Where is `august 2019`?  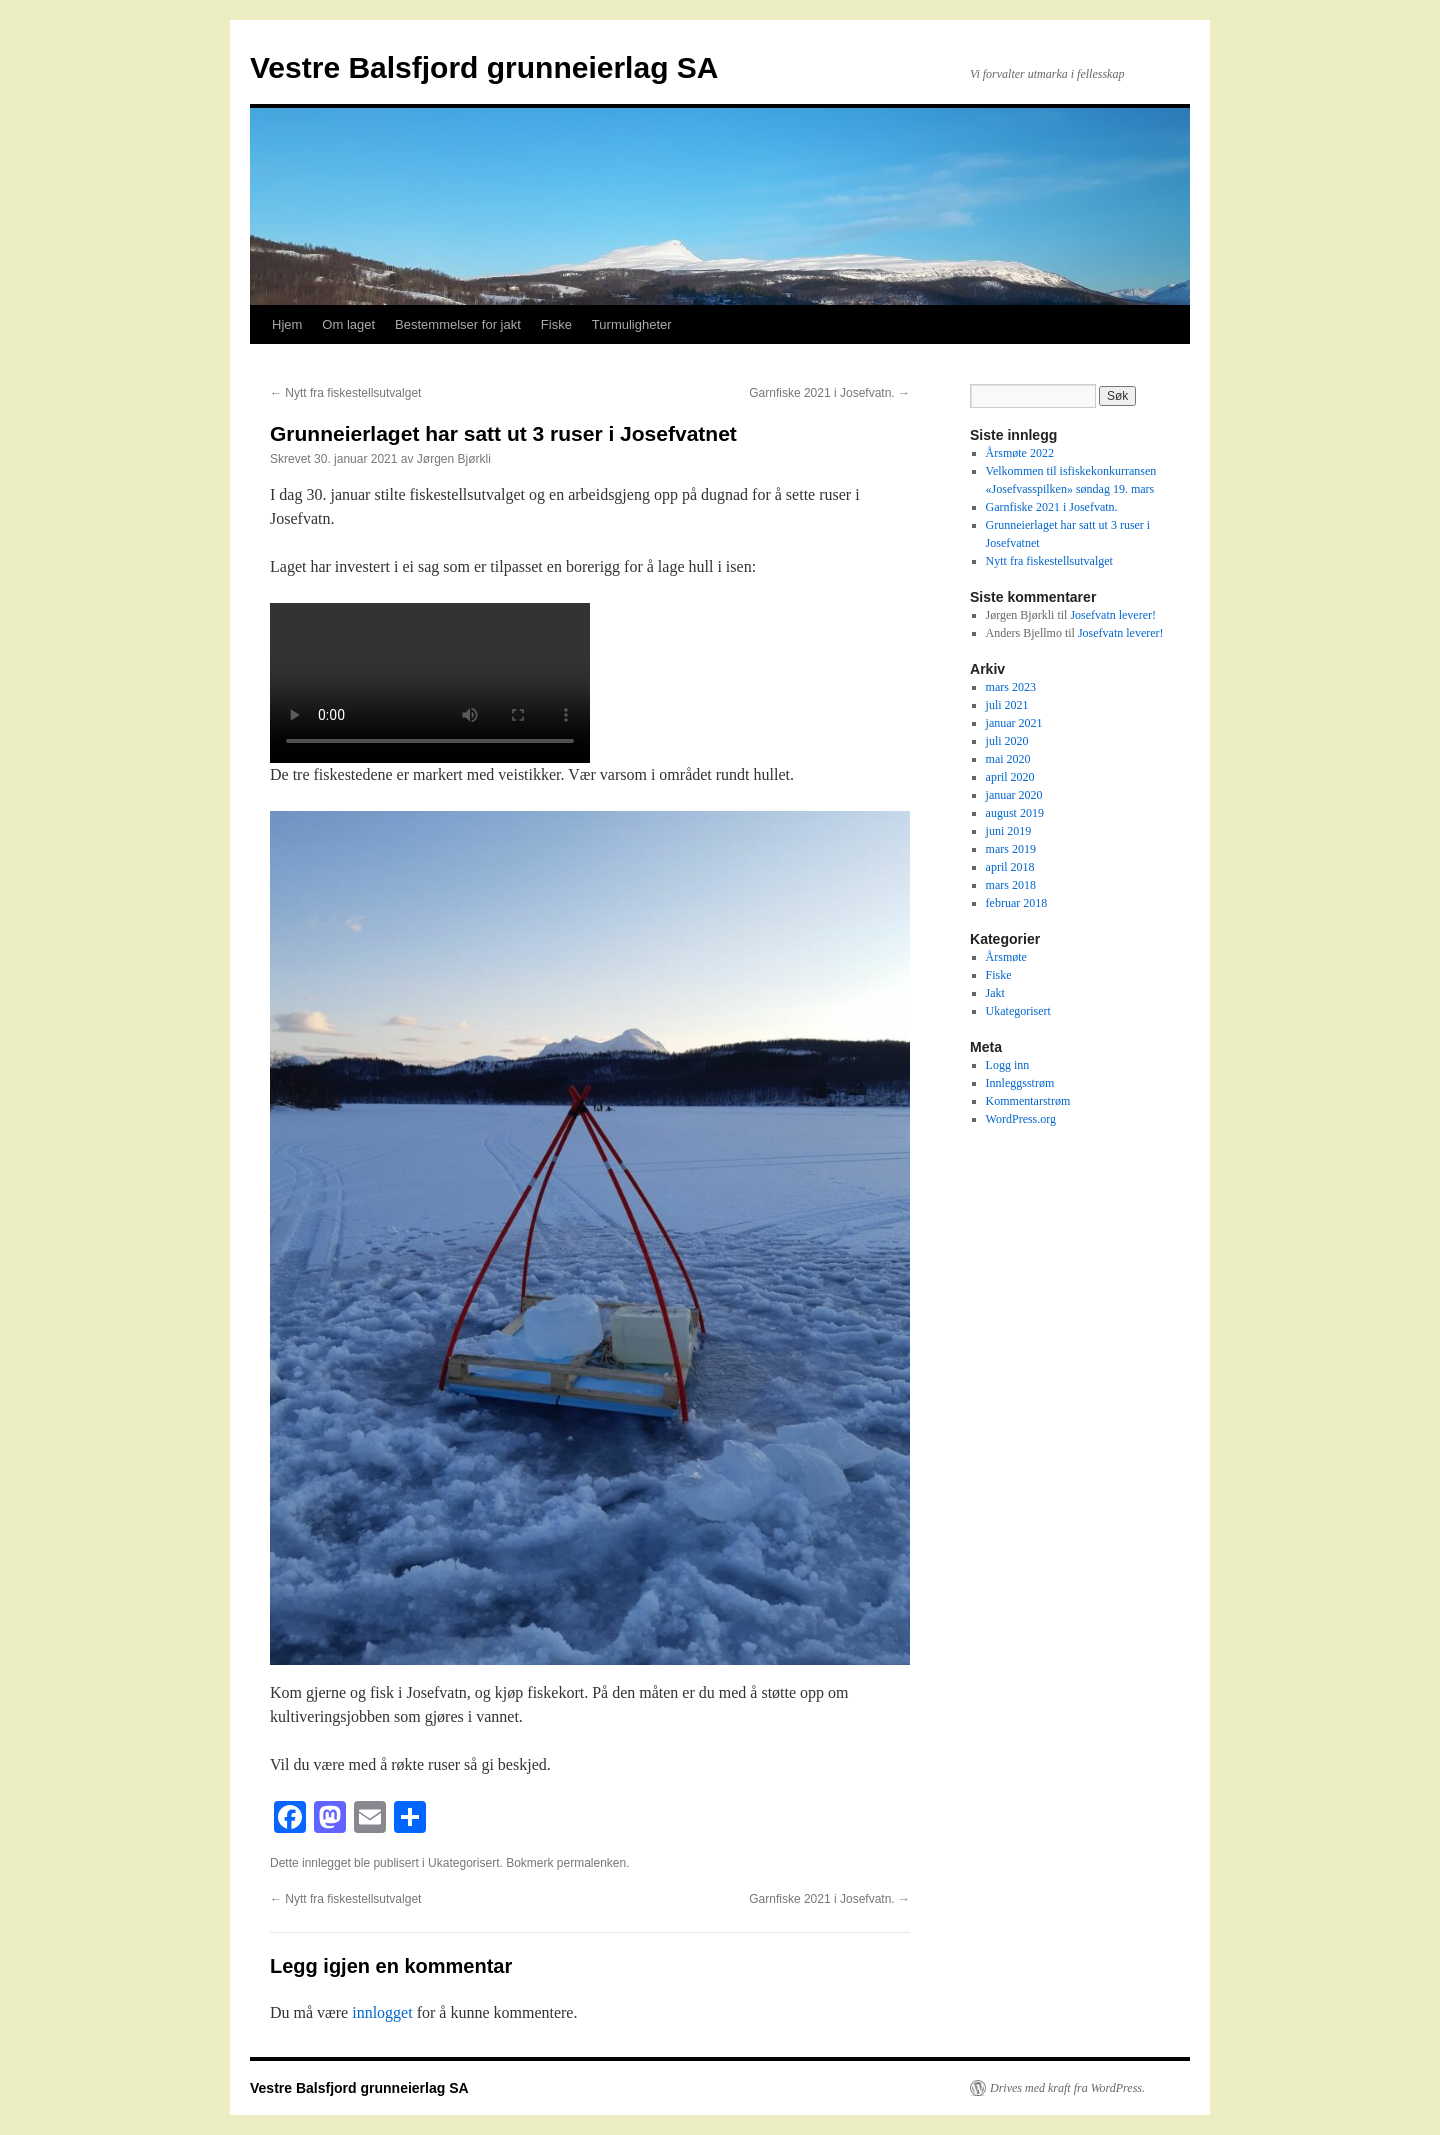
august 2019 is located at coordinates (1015, 813).